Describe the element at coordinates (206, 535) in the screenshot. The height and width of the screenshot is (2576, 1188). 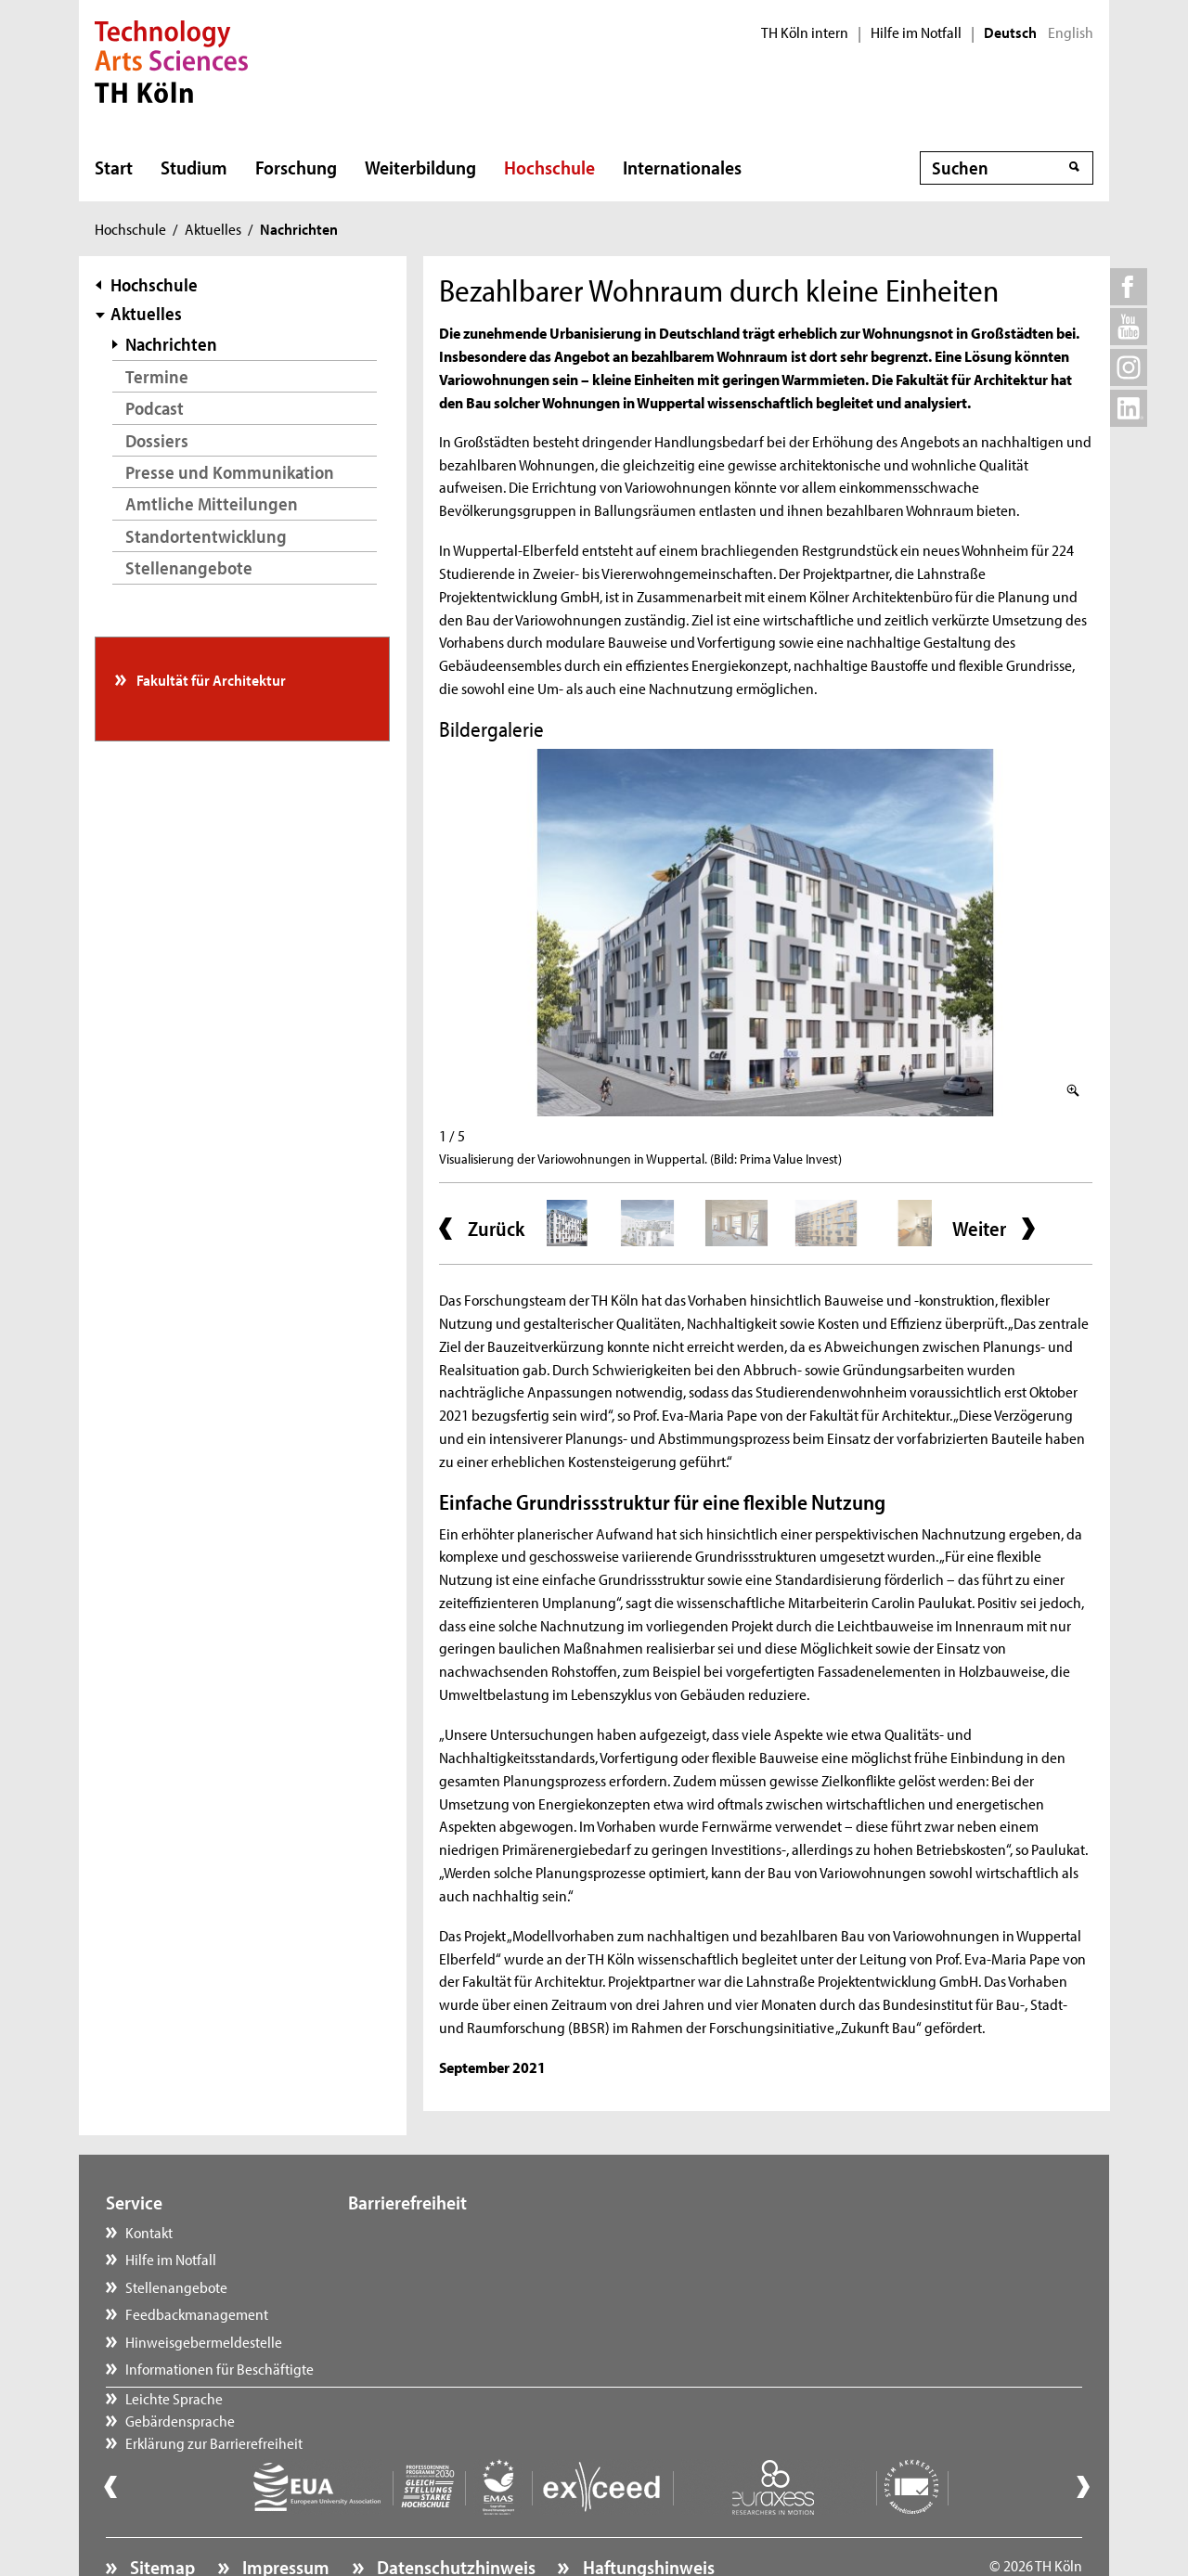
I see `Standortentwicklung` at that location.